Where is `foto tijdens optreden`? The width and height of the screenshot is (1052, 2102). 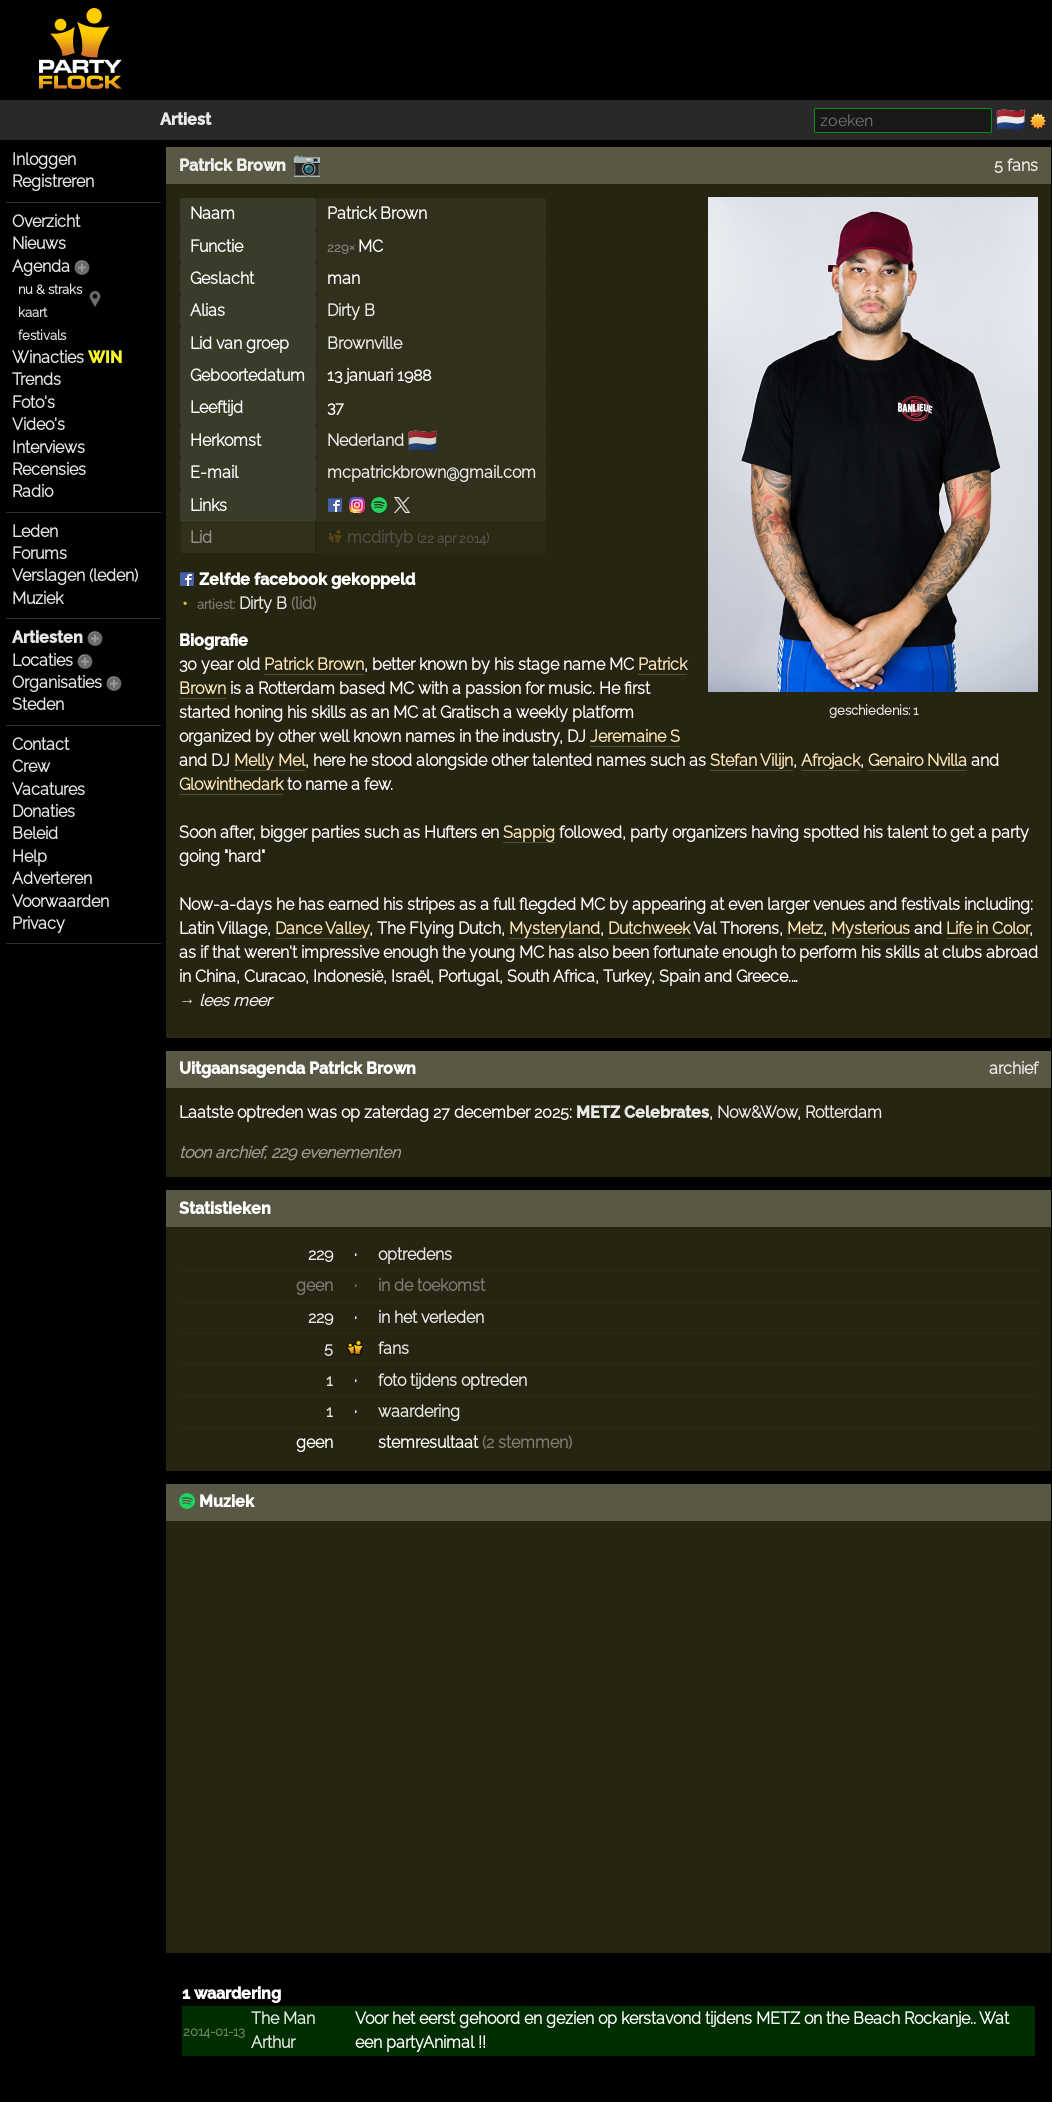 foto tijdens optreden is located at coordinates (452, 1380).